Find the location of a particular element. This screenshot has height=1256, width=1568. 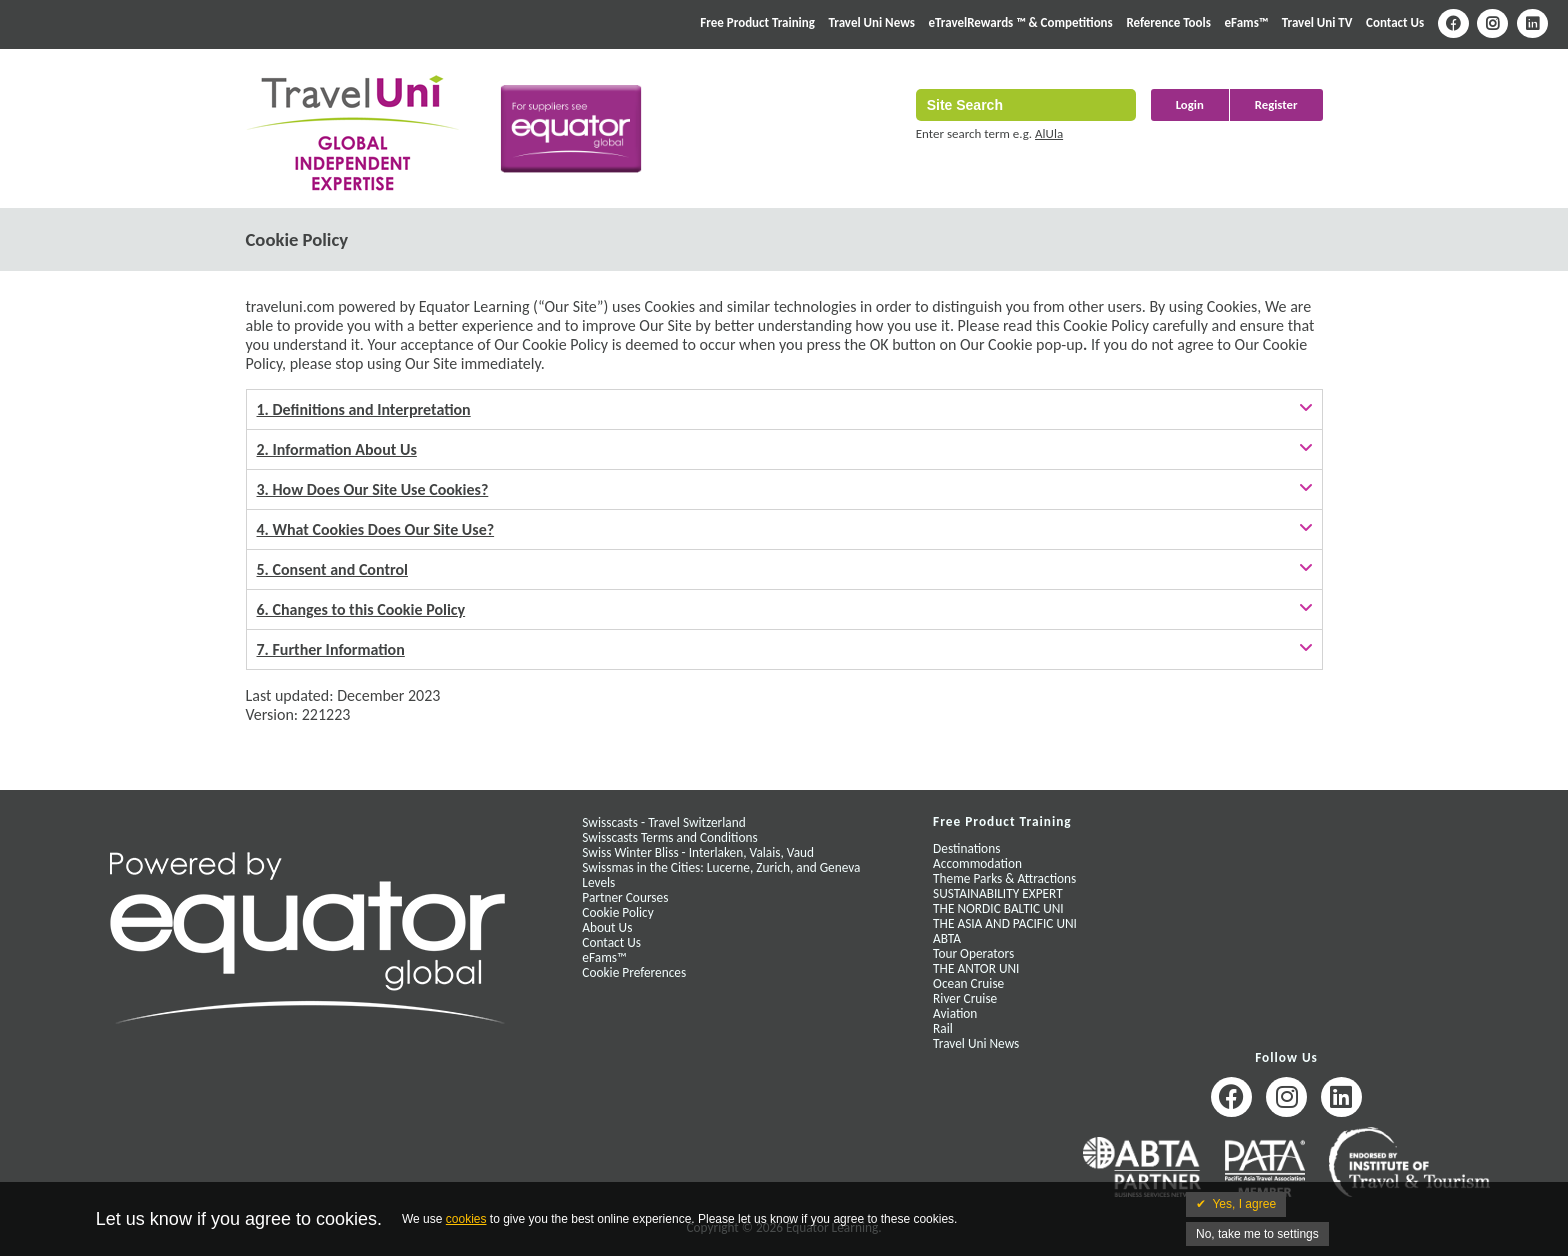

3. How Does Our Site Use Cookies? is located at coordinates (373, 489).